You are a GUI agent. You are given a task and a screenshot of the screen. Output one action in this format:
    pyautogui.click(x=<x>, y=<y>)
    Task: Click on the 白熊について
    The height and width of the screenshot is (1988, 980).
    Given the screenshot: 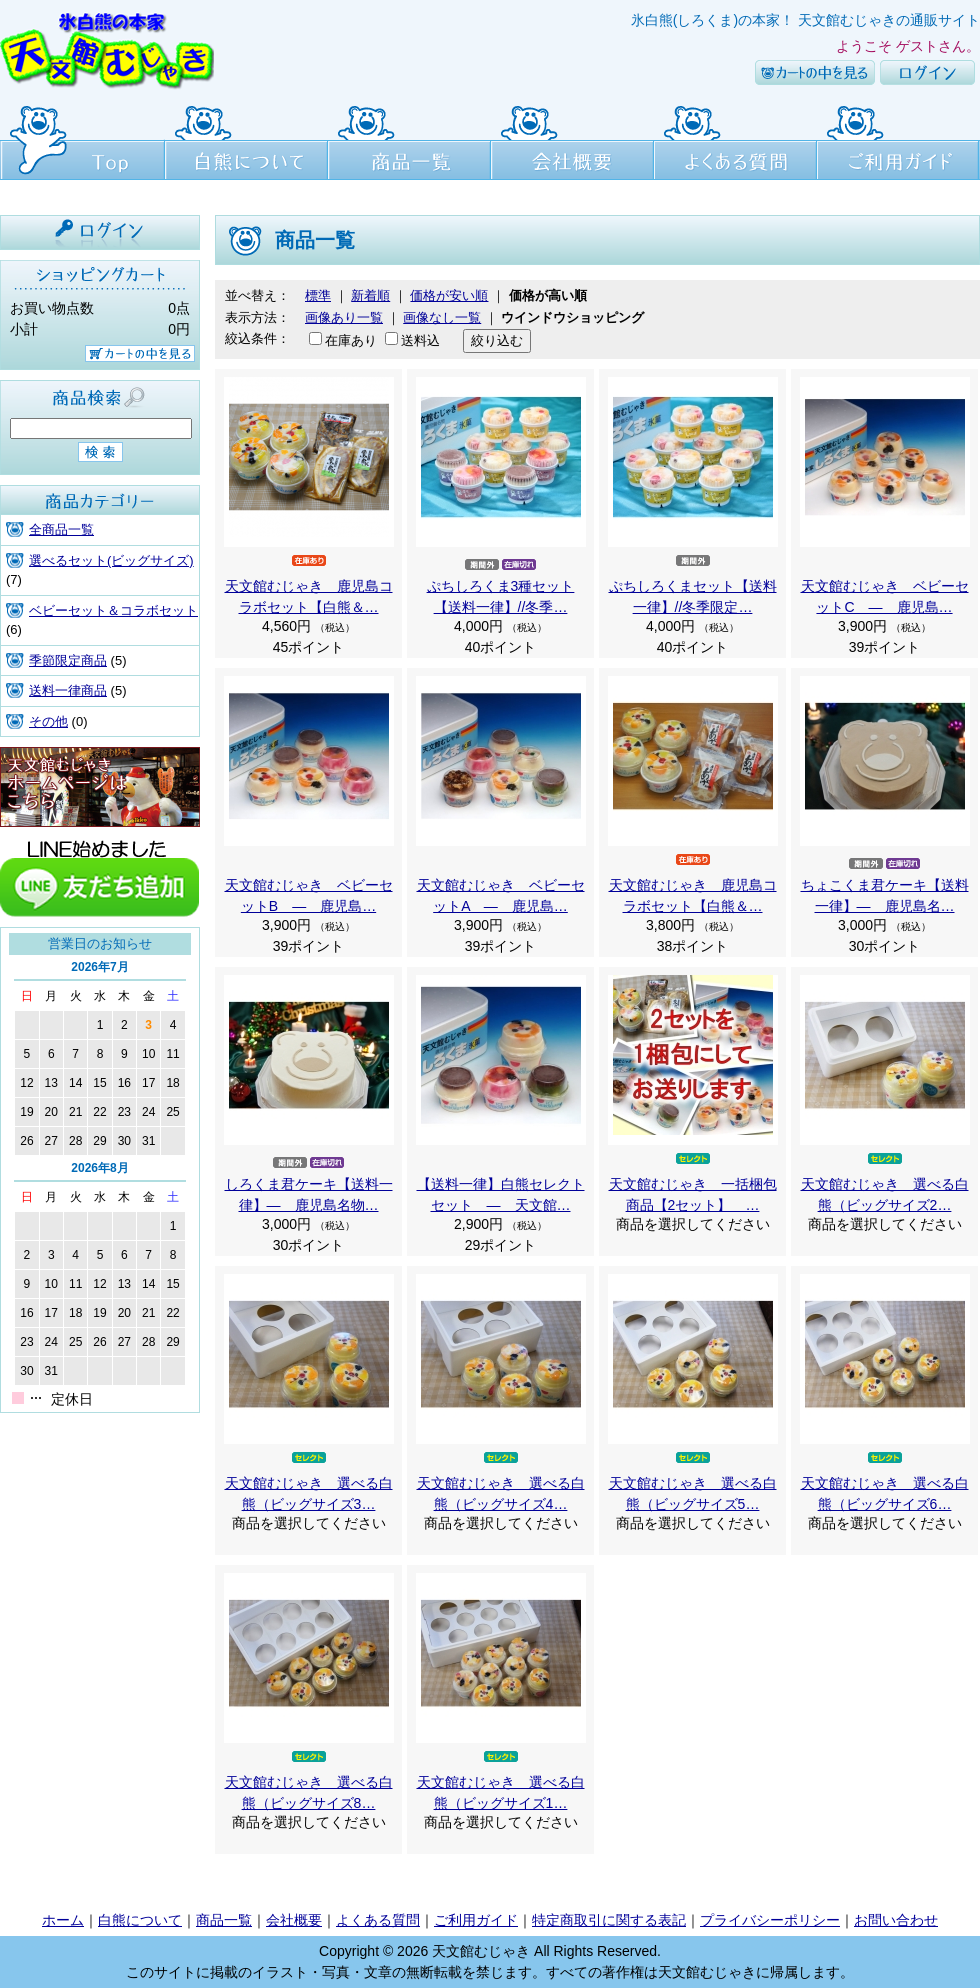 What is the action you would take?
    pyautogui.click(x=246, y=140)
    